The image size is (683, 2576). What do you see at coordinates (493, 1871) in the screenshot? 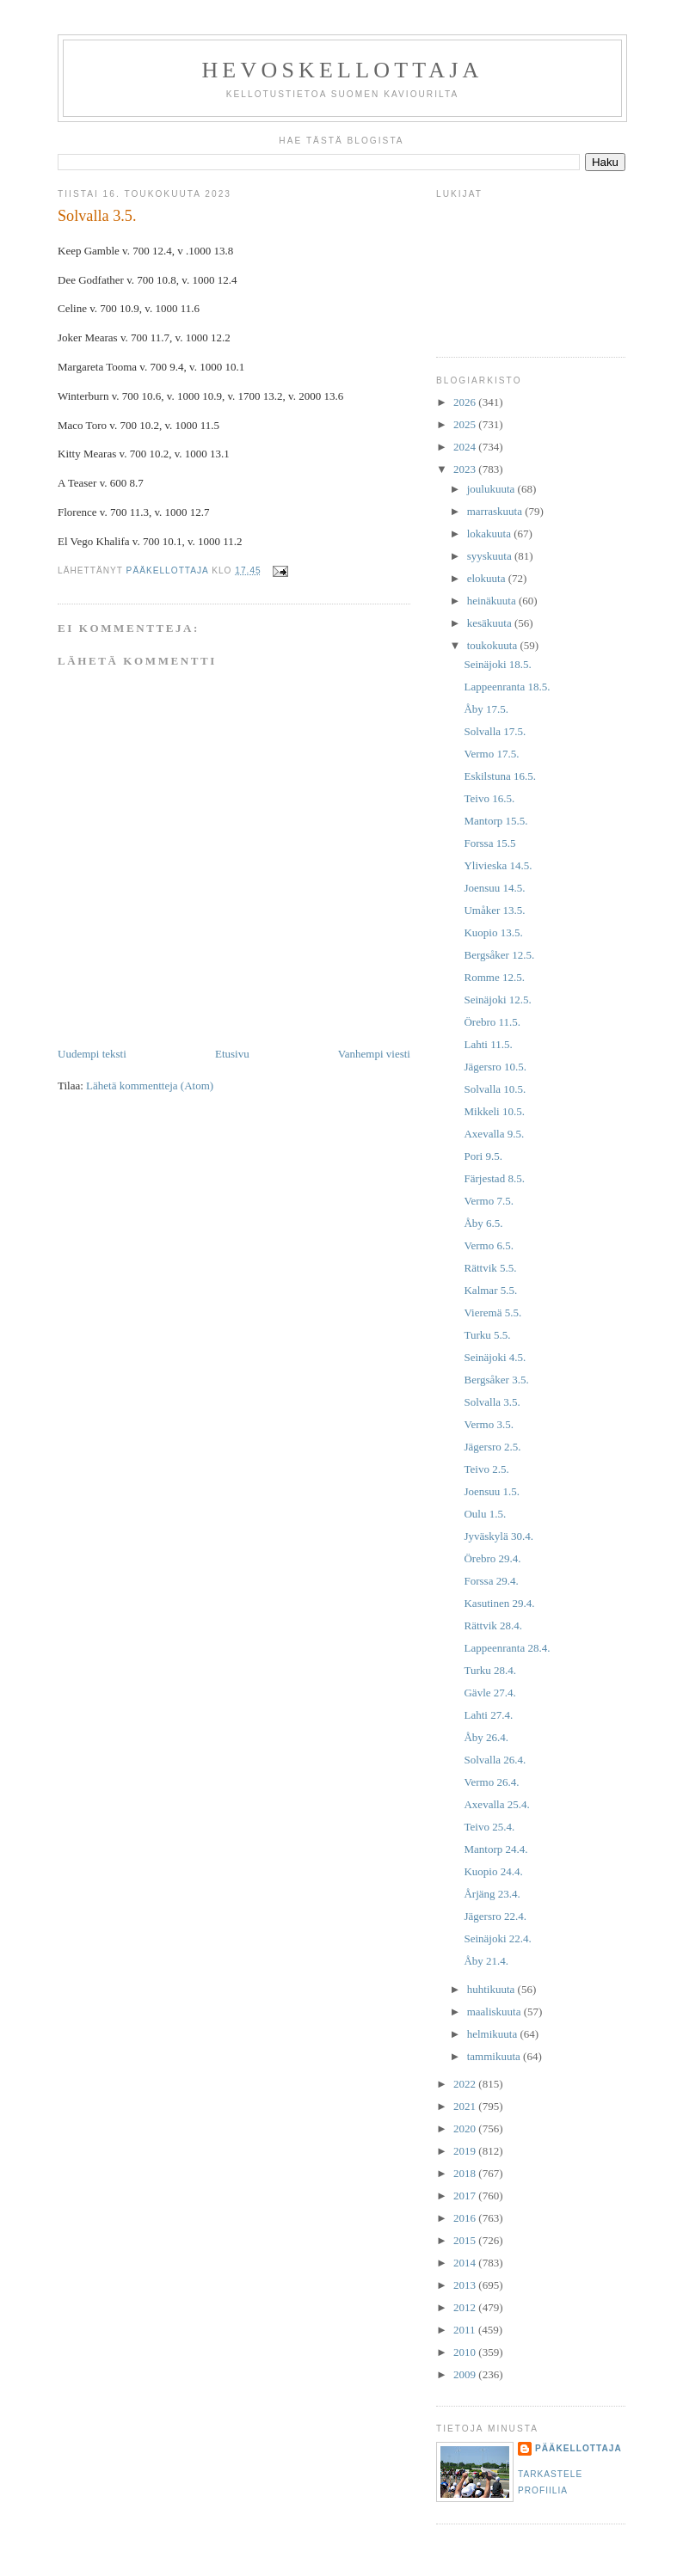
I see `Kuopio 24.4.` at bounding box center [493, 1871].